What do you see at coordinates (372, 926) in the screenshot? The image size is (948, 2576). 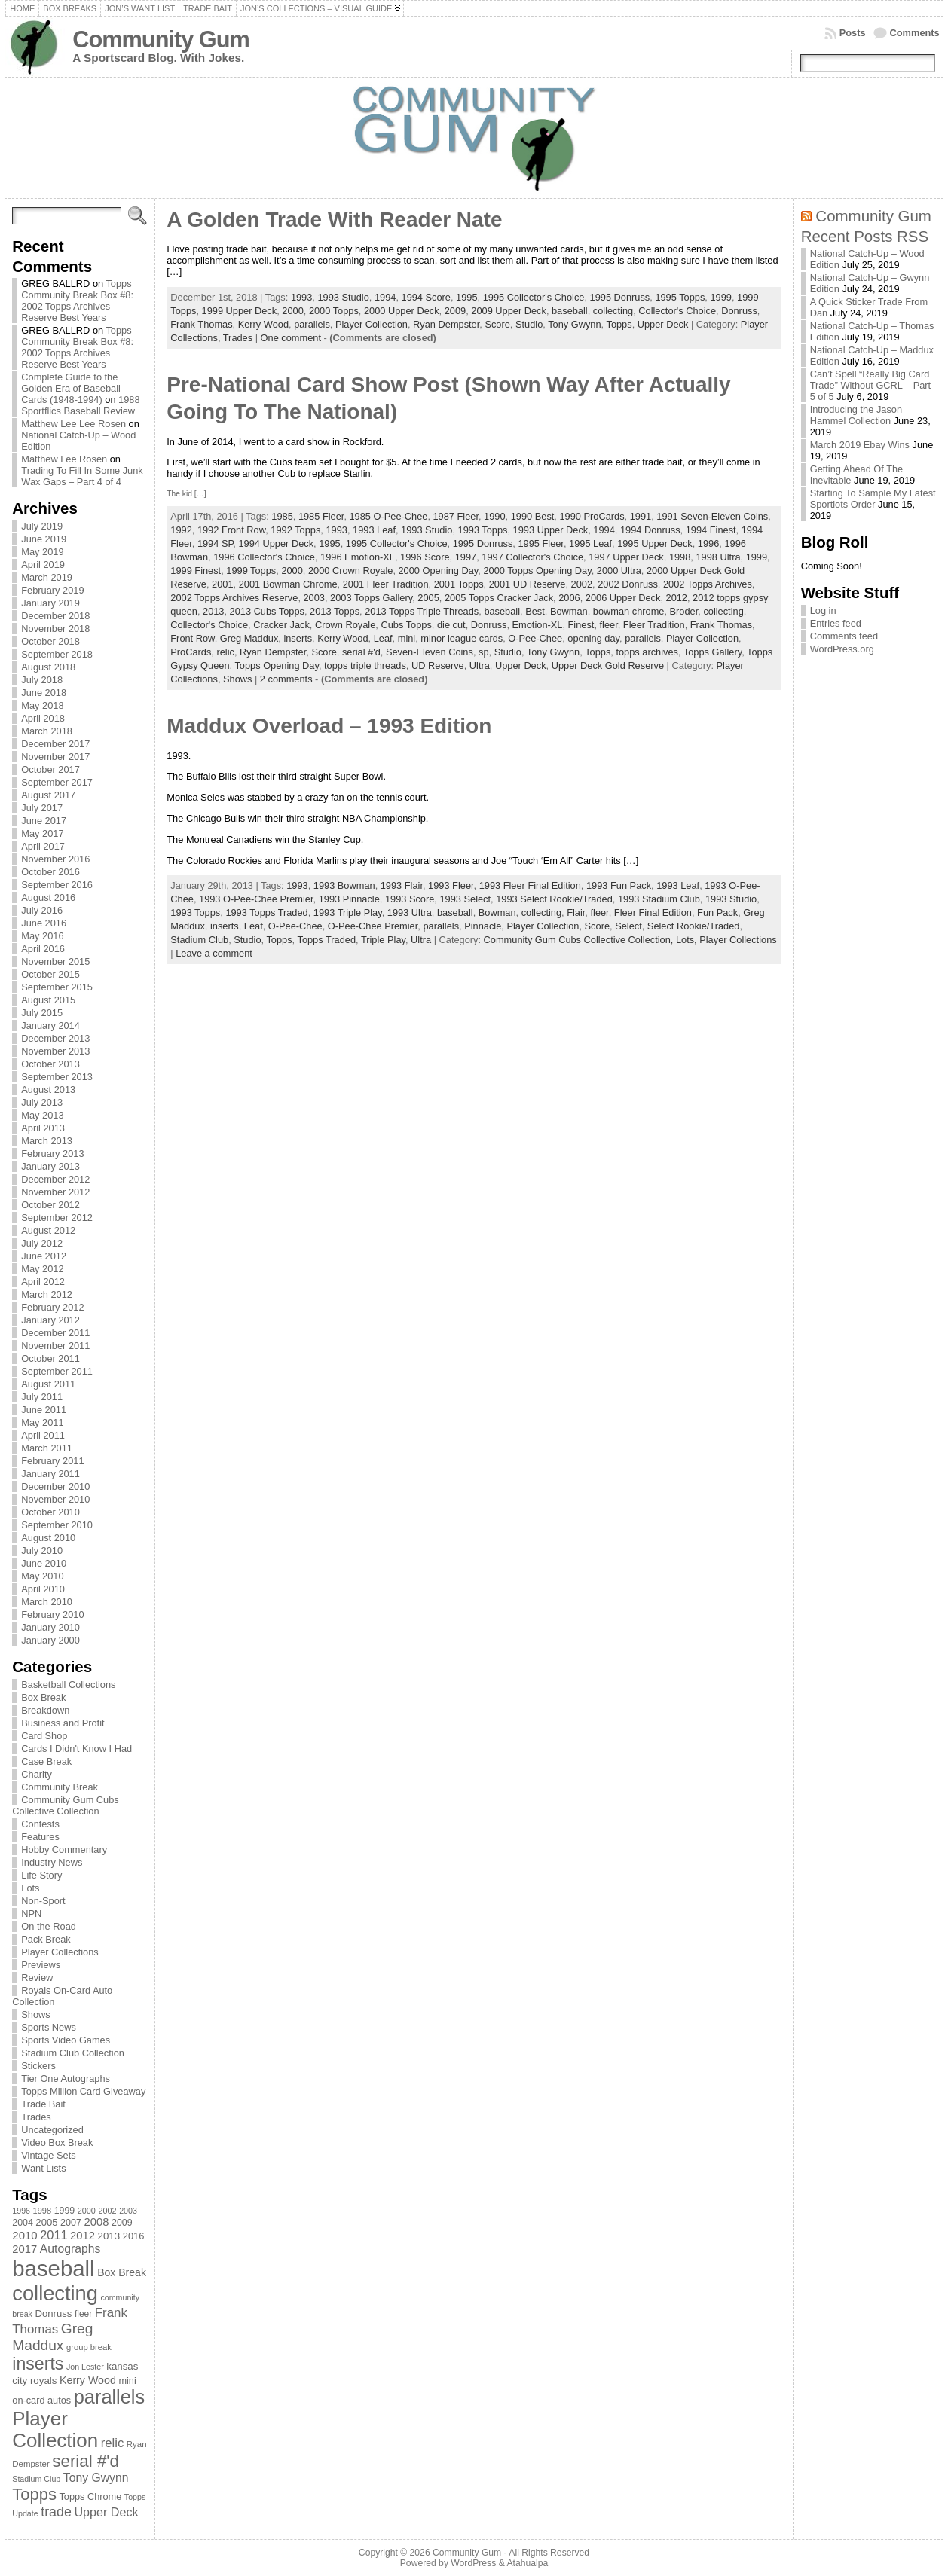 I see `O-Pee-Chee Premier` at bounding box center [372, 926].